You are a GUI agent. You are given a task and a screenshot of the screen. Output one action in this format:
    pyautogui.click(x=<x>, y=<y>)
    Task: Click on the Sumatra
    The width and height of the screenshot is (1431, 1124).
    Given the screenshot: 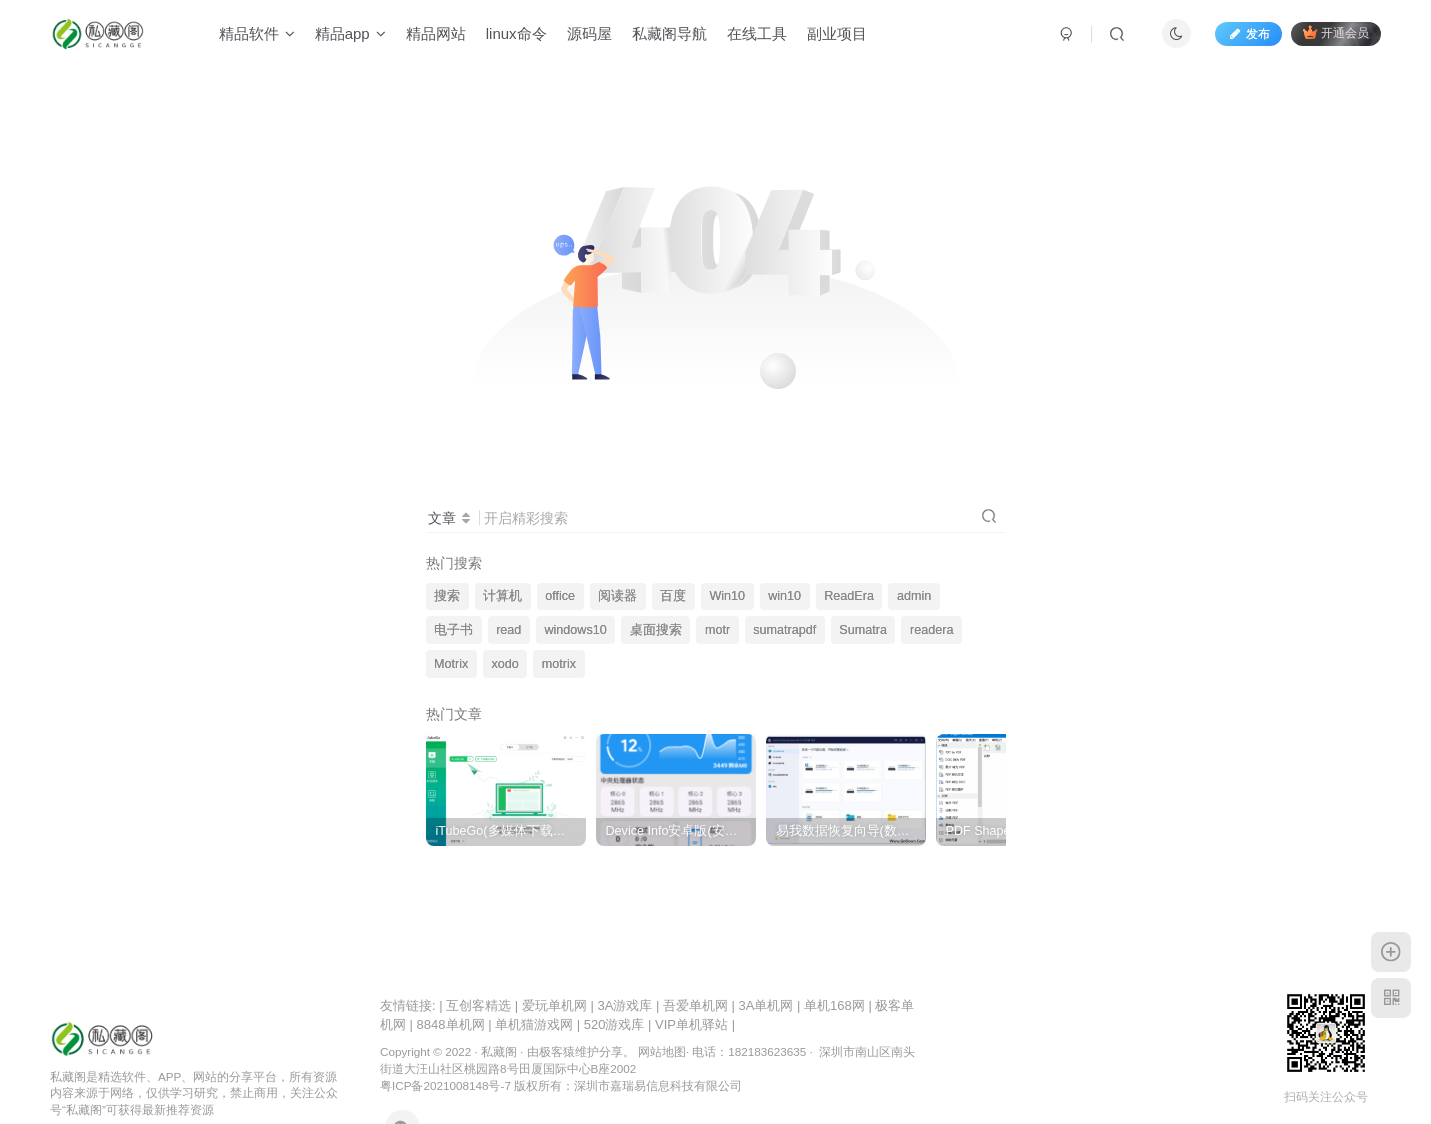 What is the action you would take?
    pyautogui.click(x=863, y=630)
    